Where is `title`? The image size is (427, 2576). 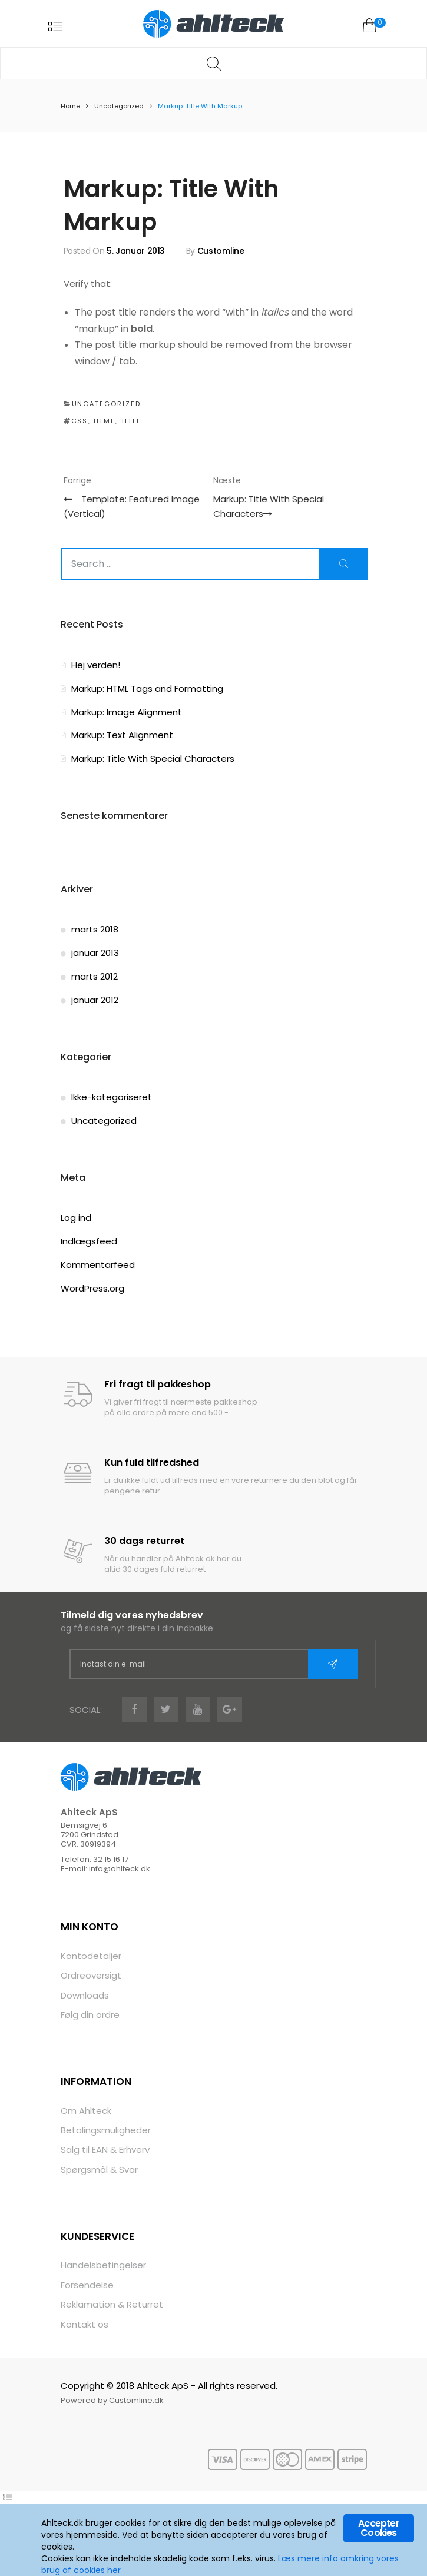 title is located at coordinates (131, 422).